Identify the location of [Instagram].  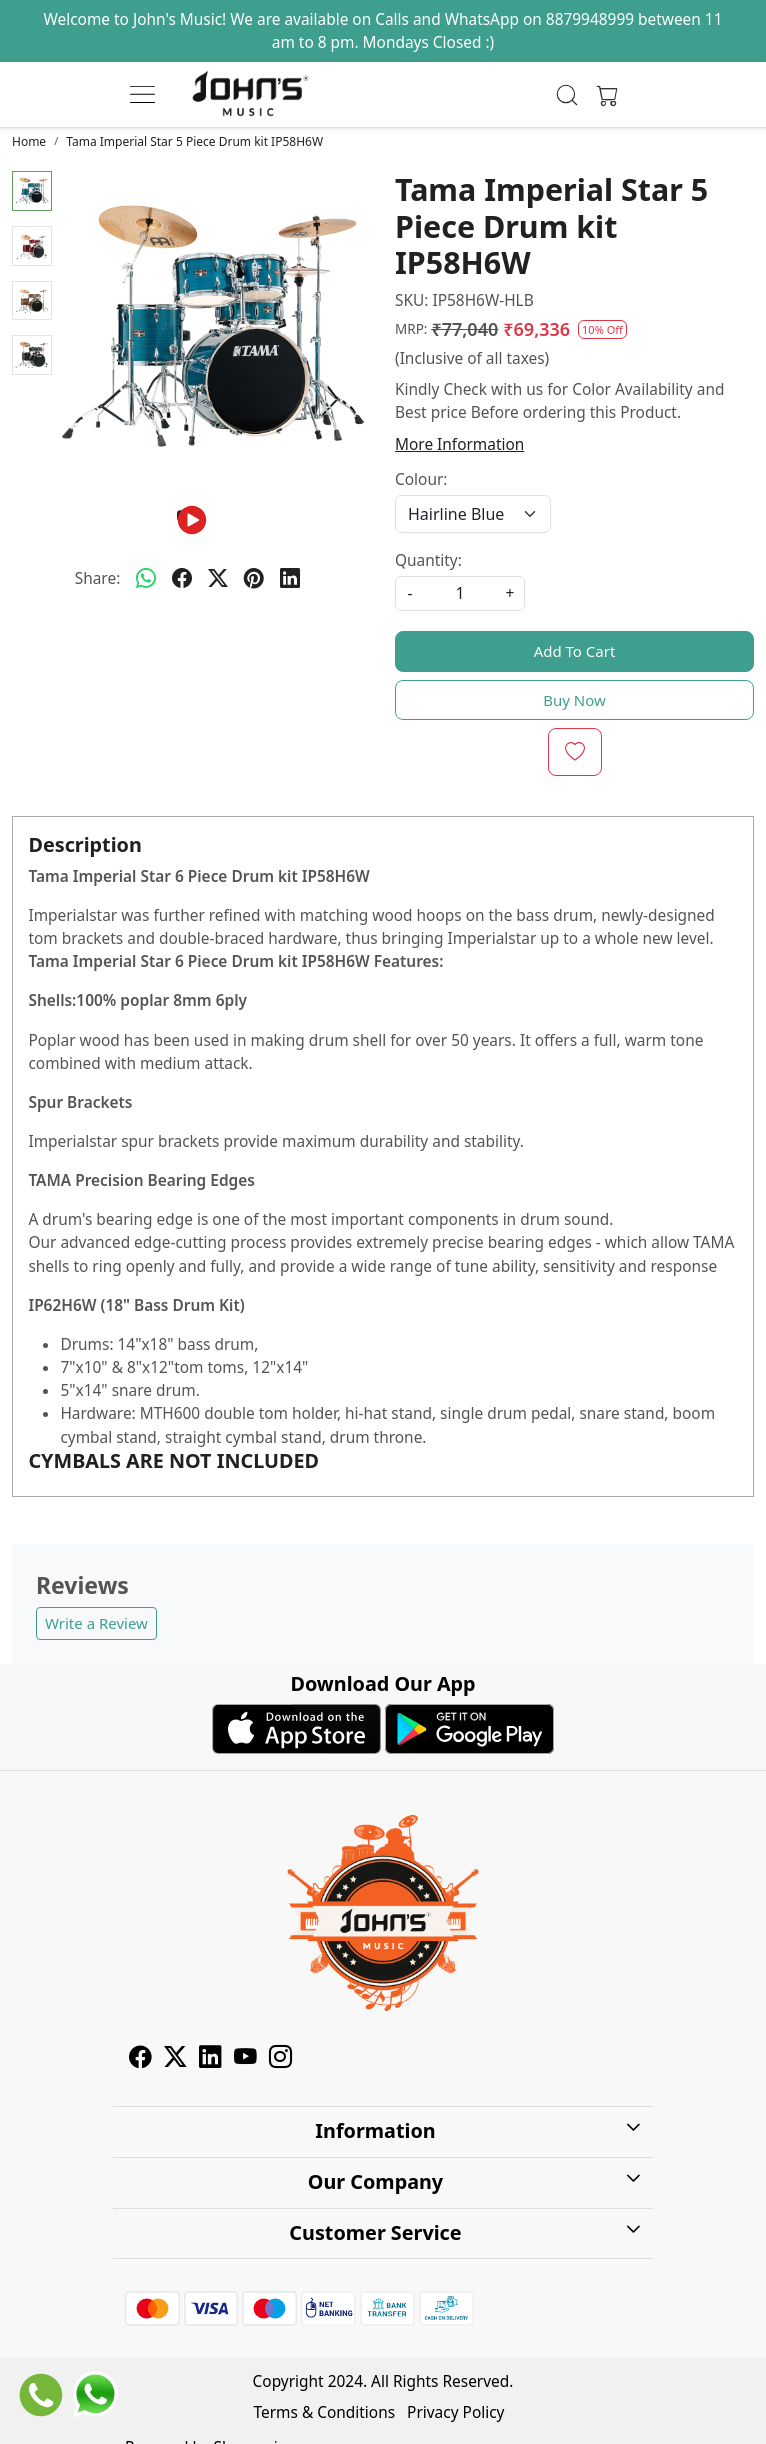
(280, 2060).